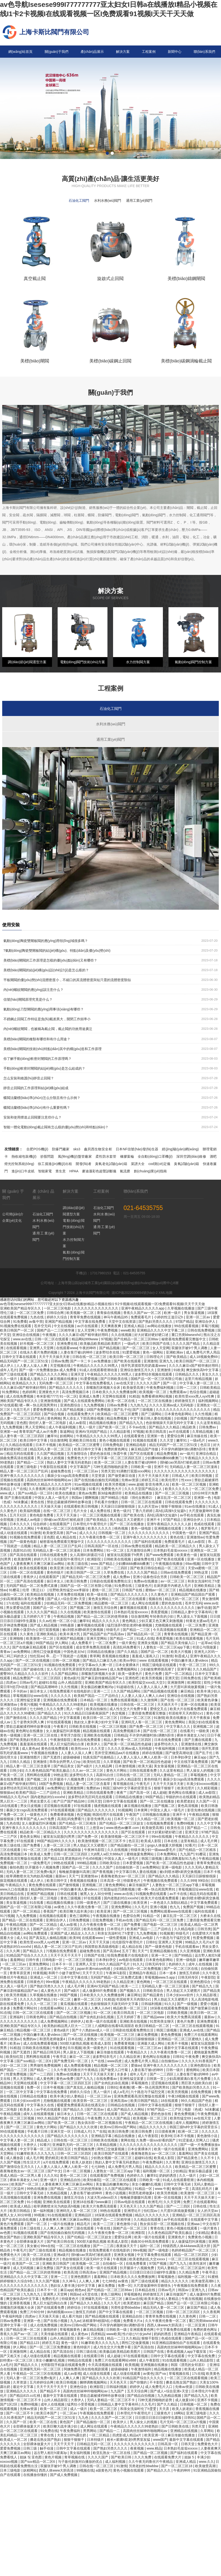 This screenshot has width=221, height=2576. Describe the element at coordinates (142, 2329) in the screenshot. I see `亚洲观看黄色网` at that location.